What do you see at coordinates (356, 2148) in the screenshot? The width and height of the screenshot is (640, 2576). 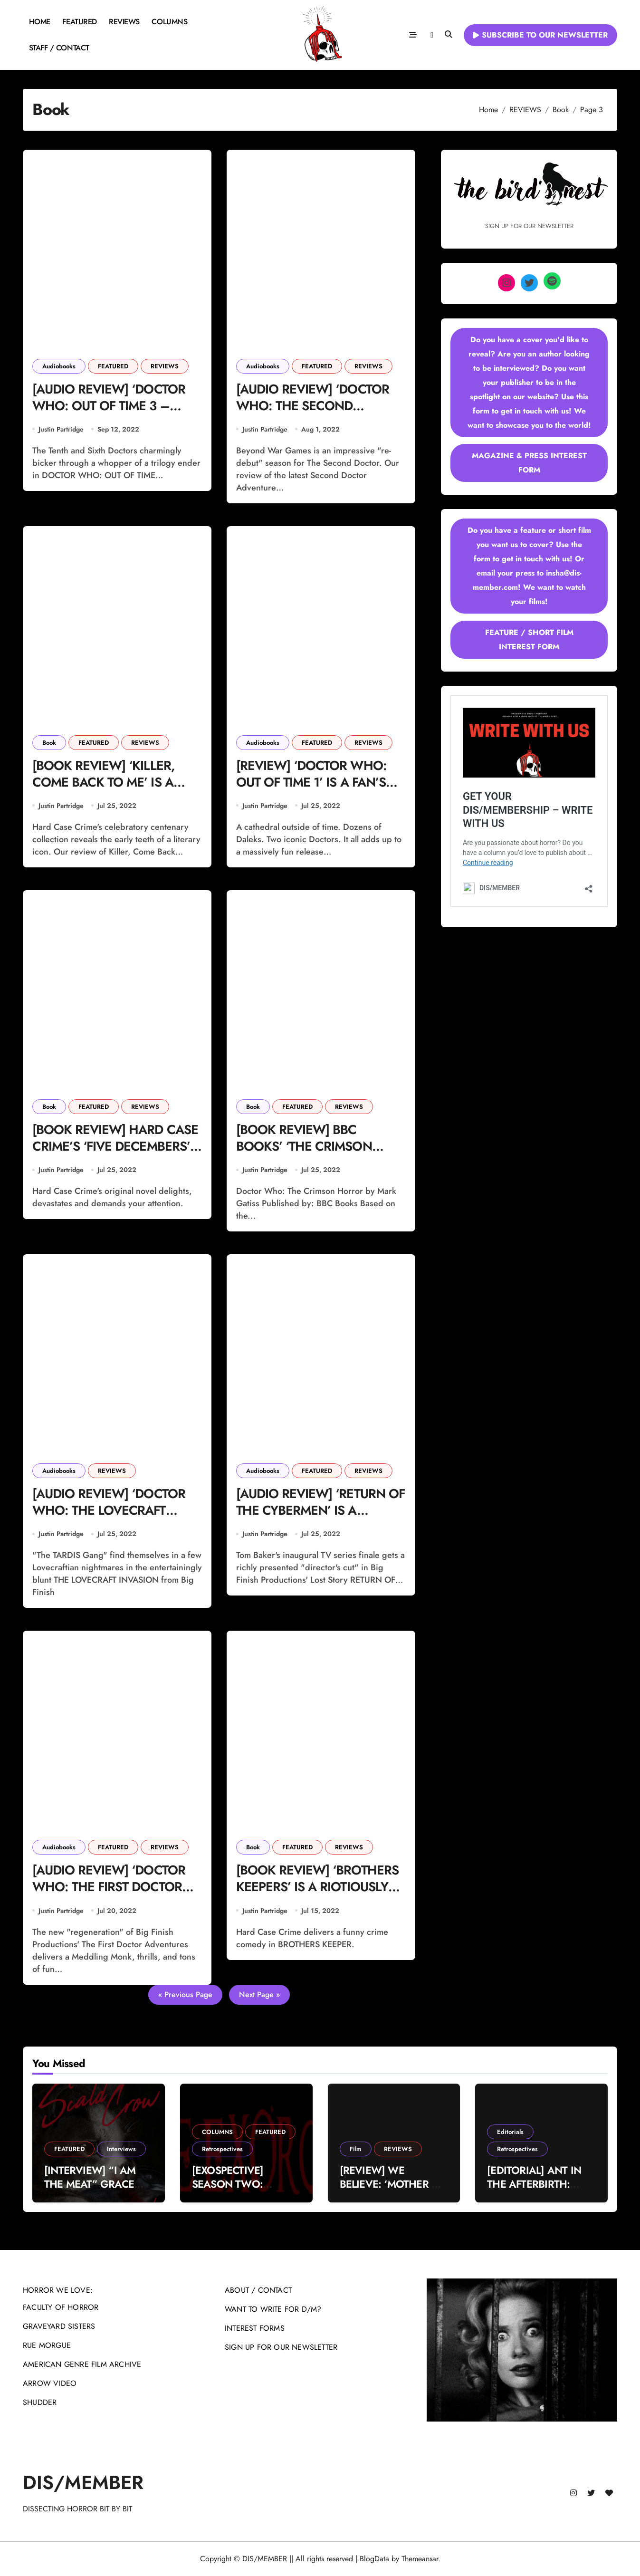 I see `Film` at bounding box center [356, 2148].